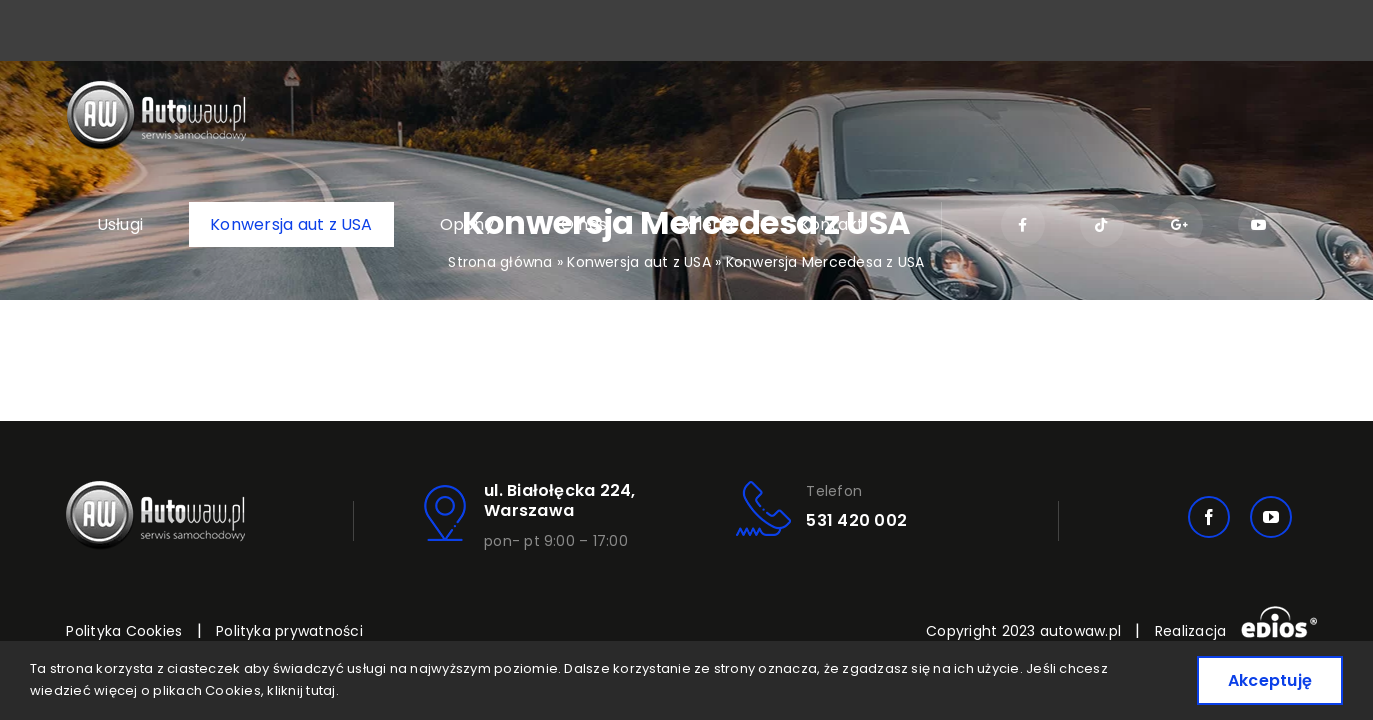 This screenshot has width=1373, height=720. I want to click on Strona główna, so click(500, 262).